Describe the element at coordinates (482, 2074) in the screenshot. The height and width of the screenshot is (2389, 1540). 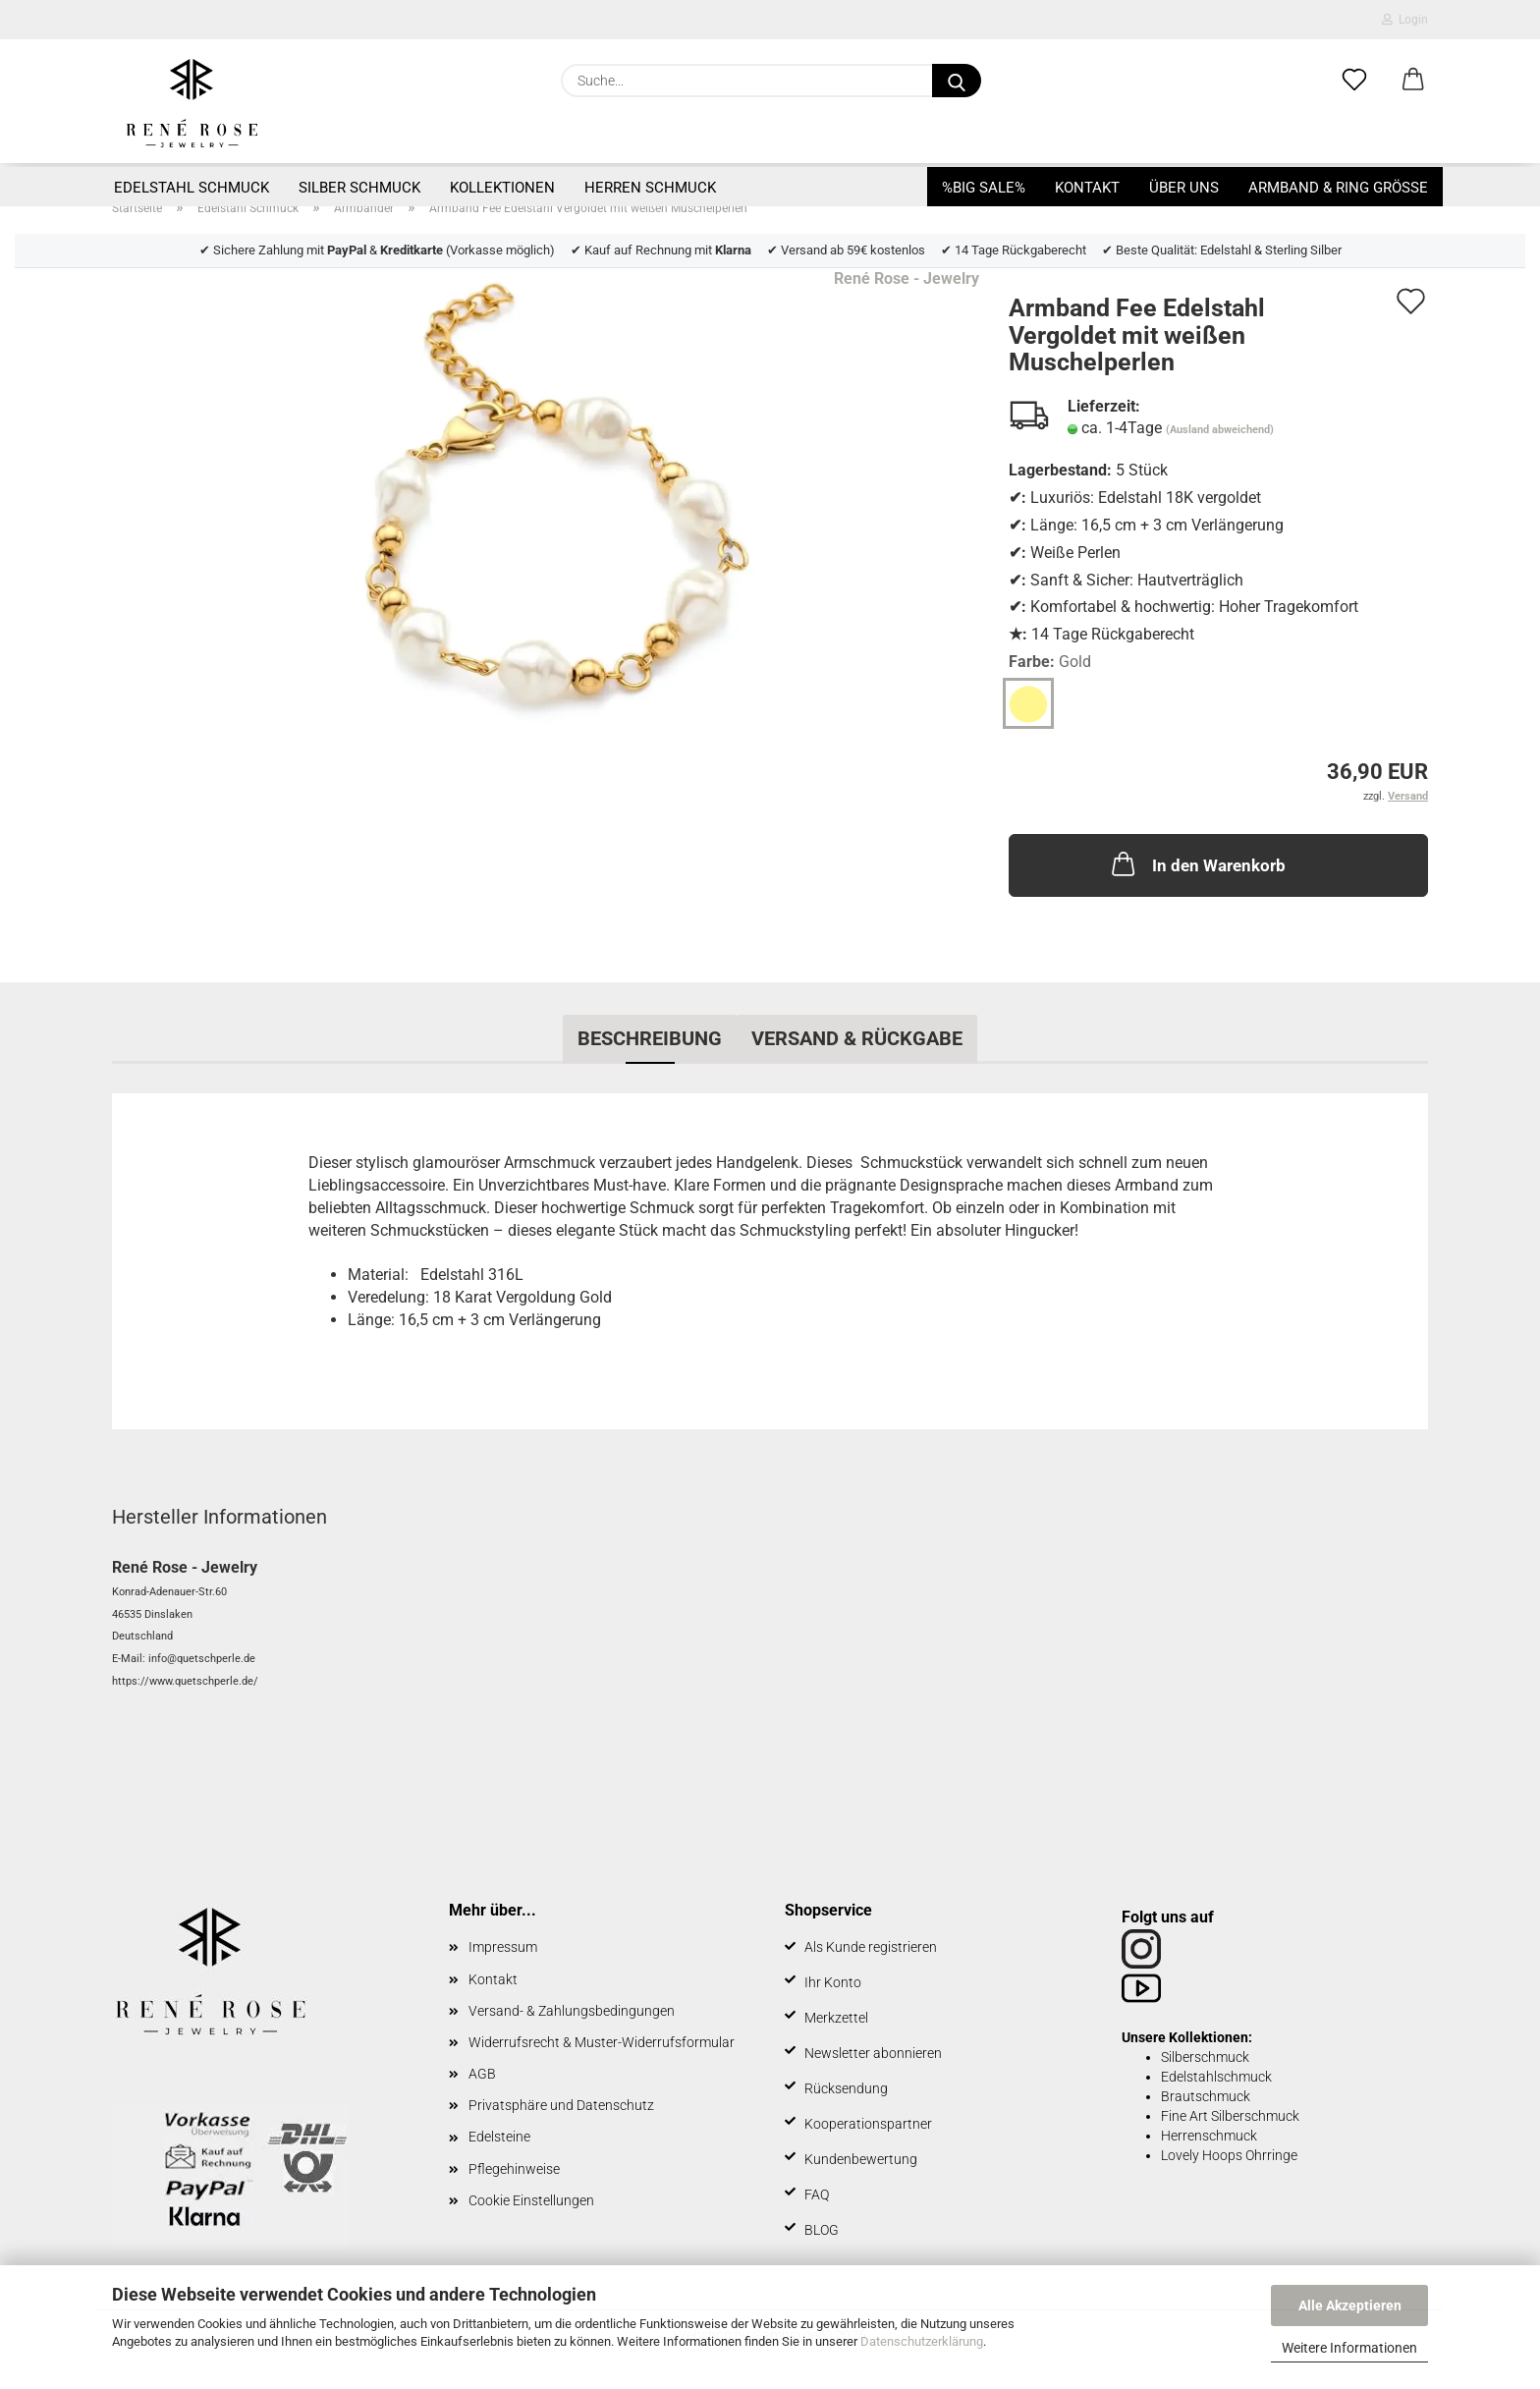
I see `AGB` at that location.